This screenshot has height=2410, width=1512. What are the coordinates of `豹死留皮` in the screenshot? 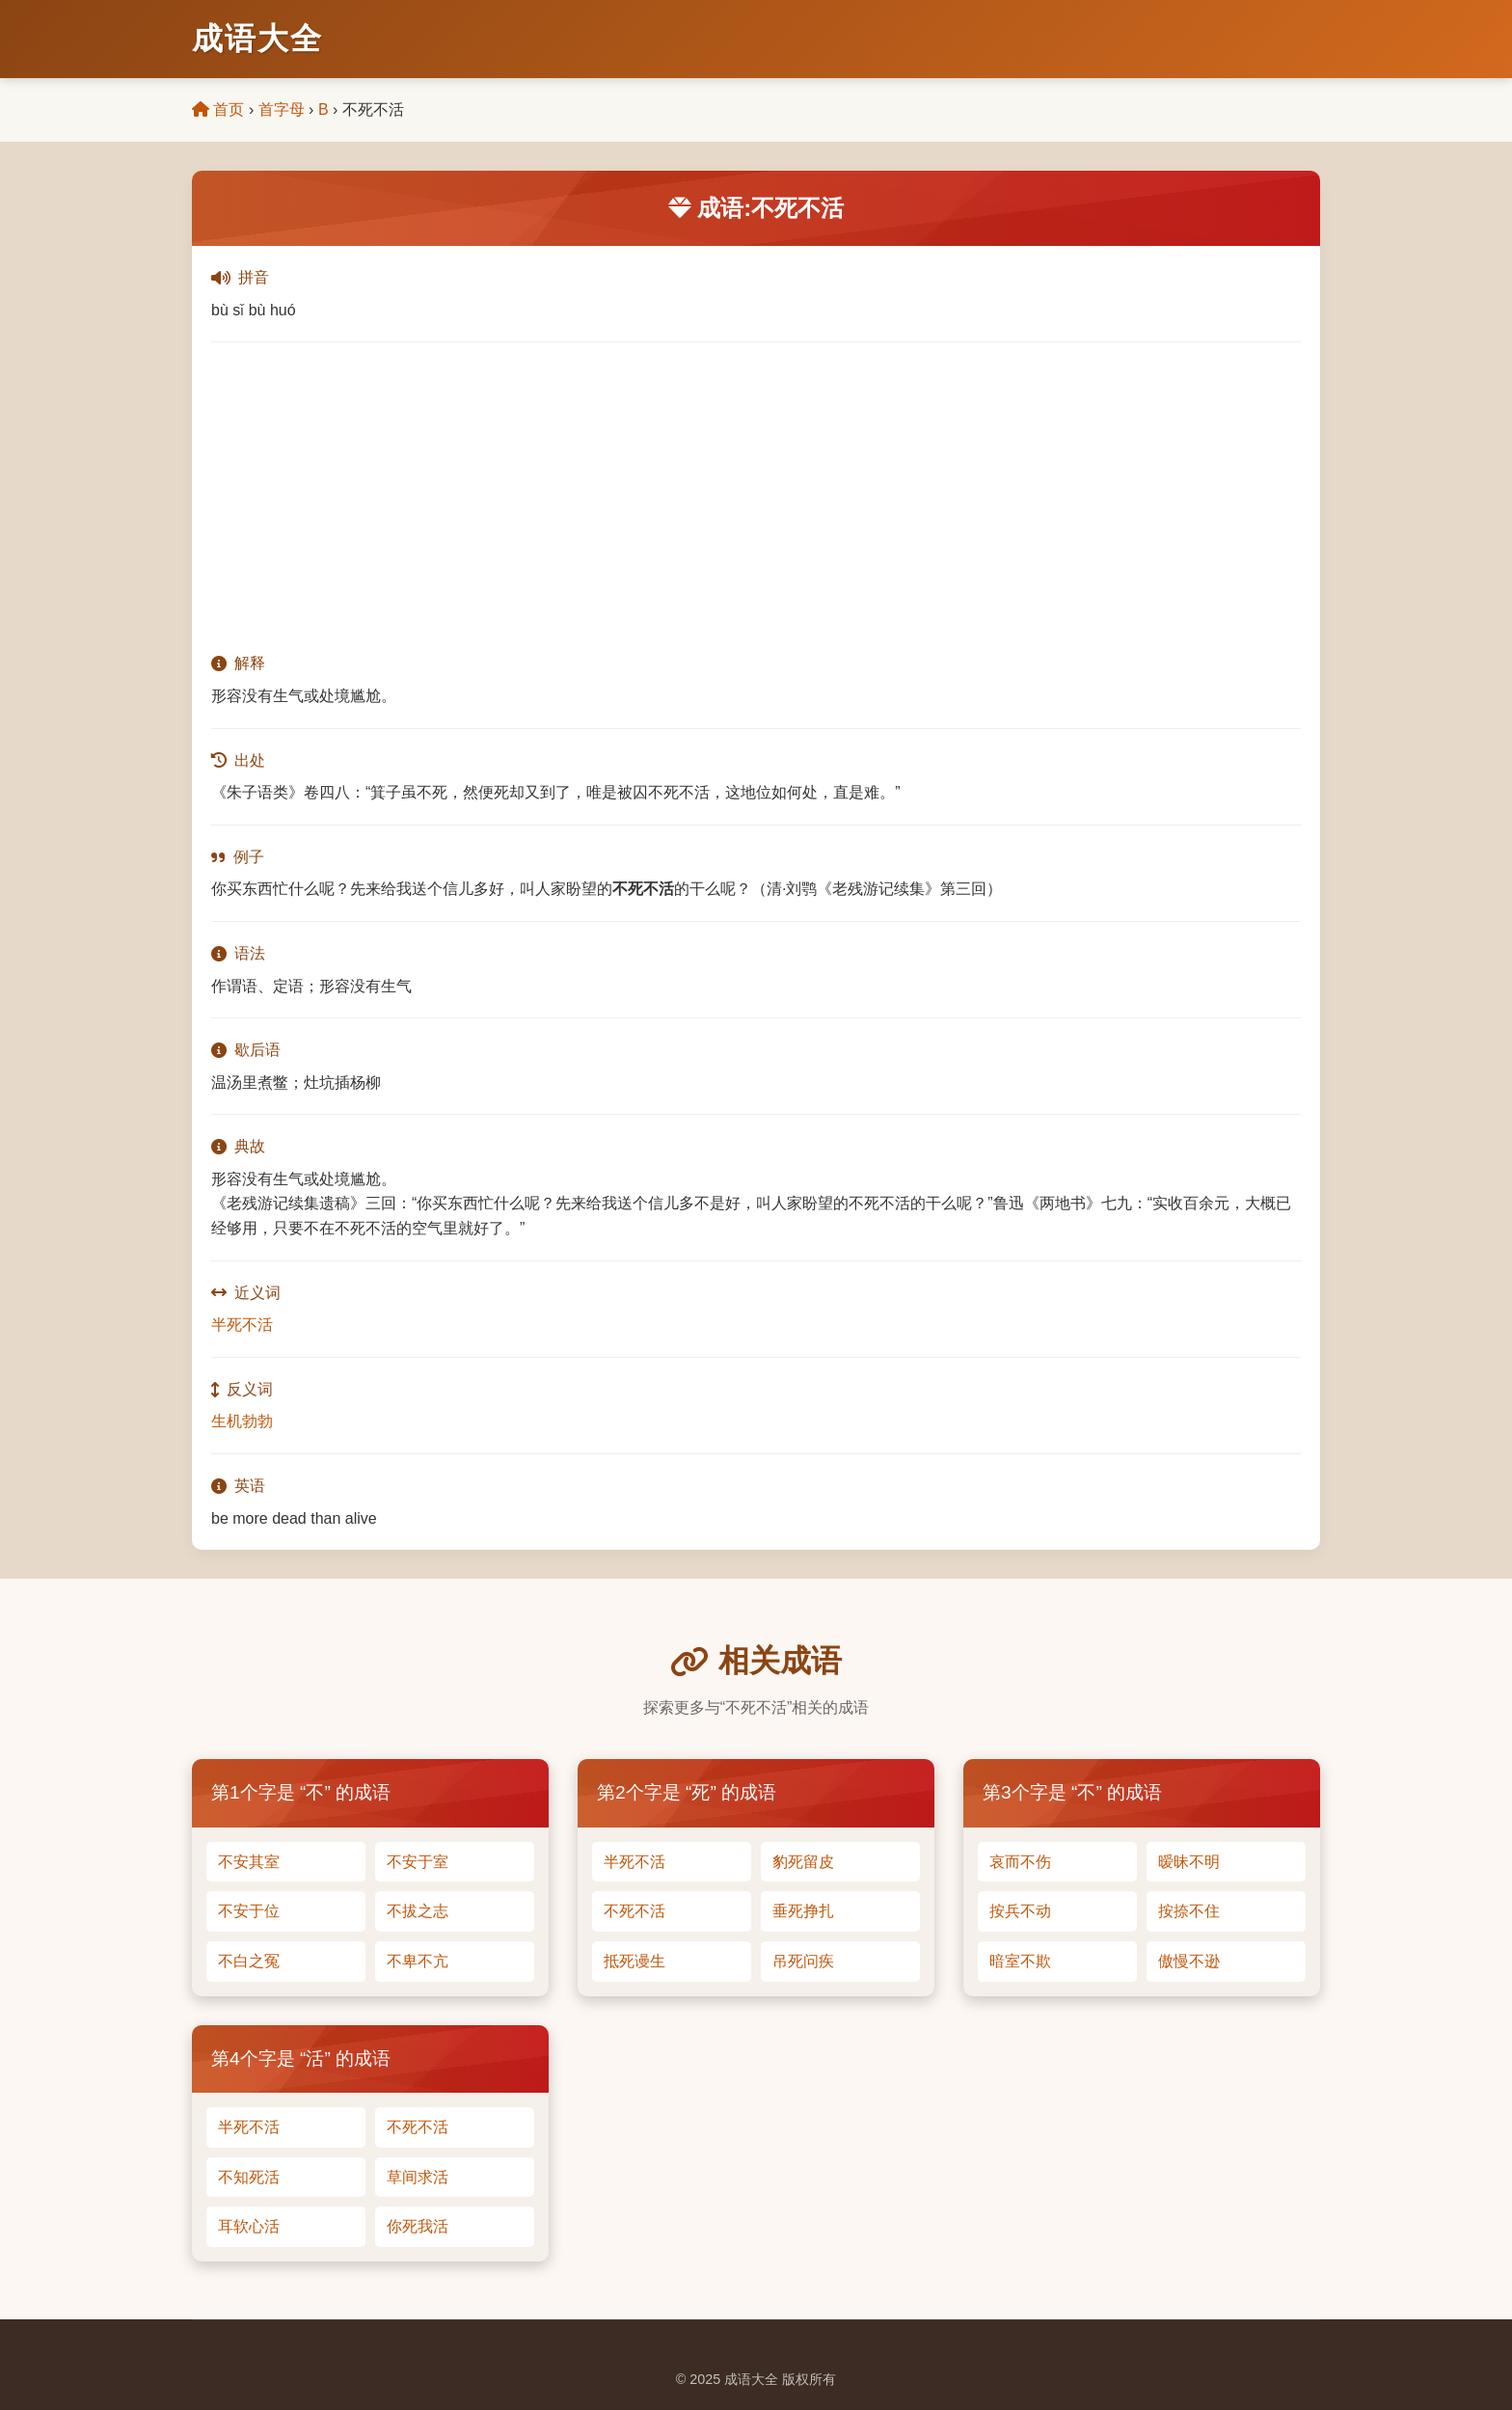 It's located at (803, 1862).